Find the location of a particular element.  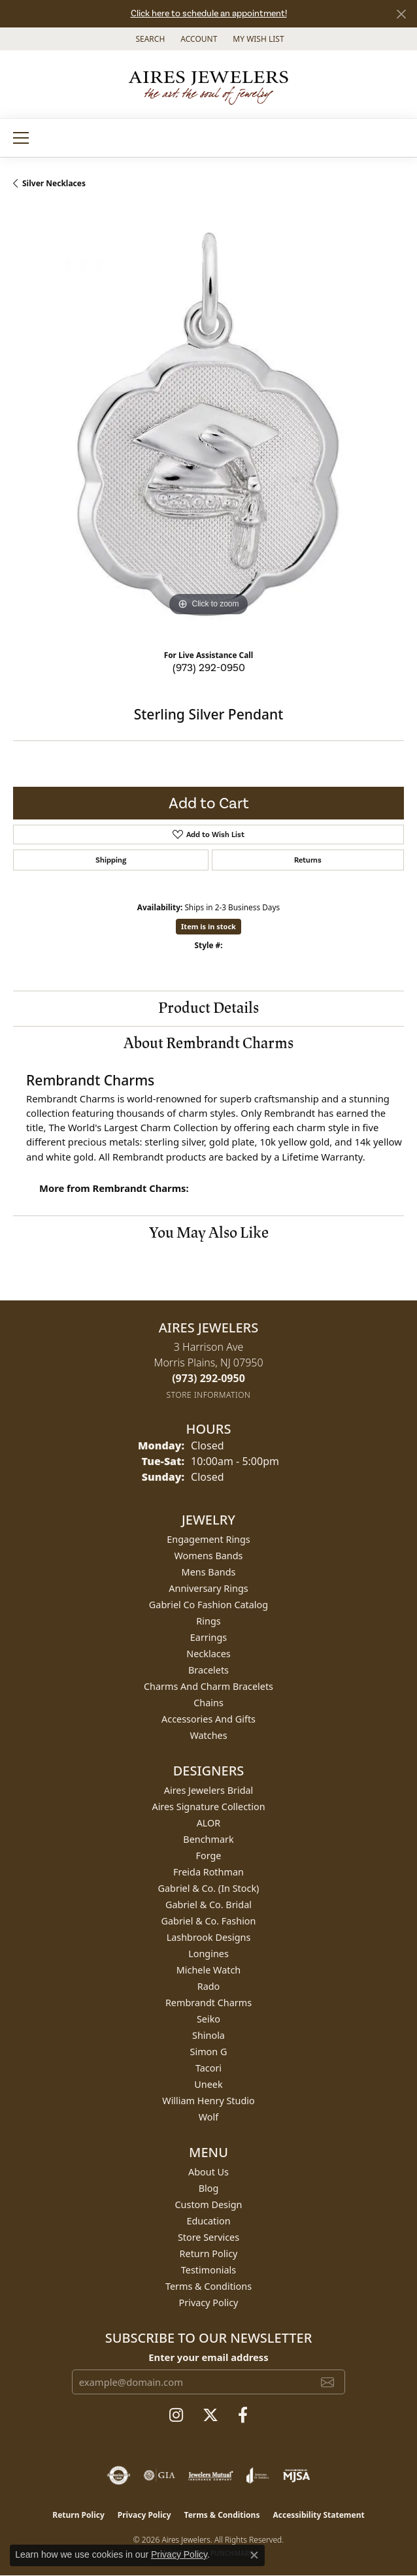

[button] is located at coordinates (149, 38).